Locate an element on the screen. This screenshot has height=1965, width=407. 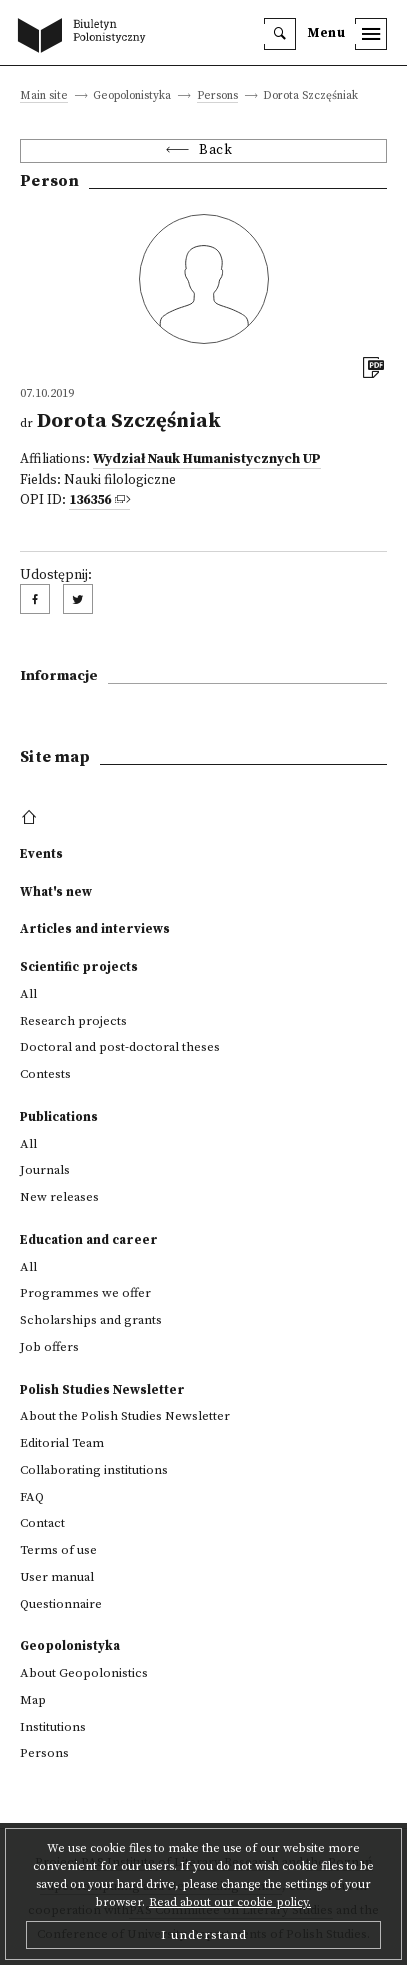
What's new is located at coordinates (56, 892).